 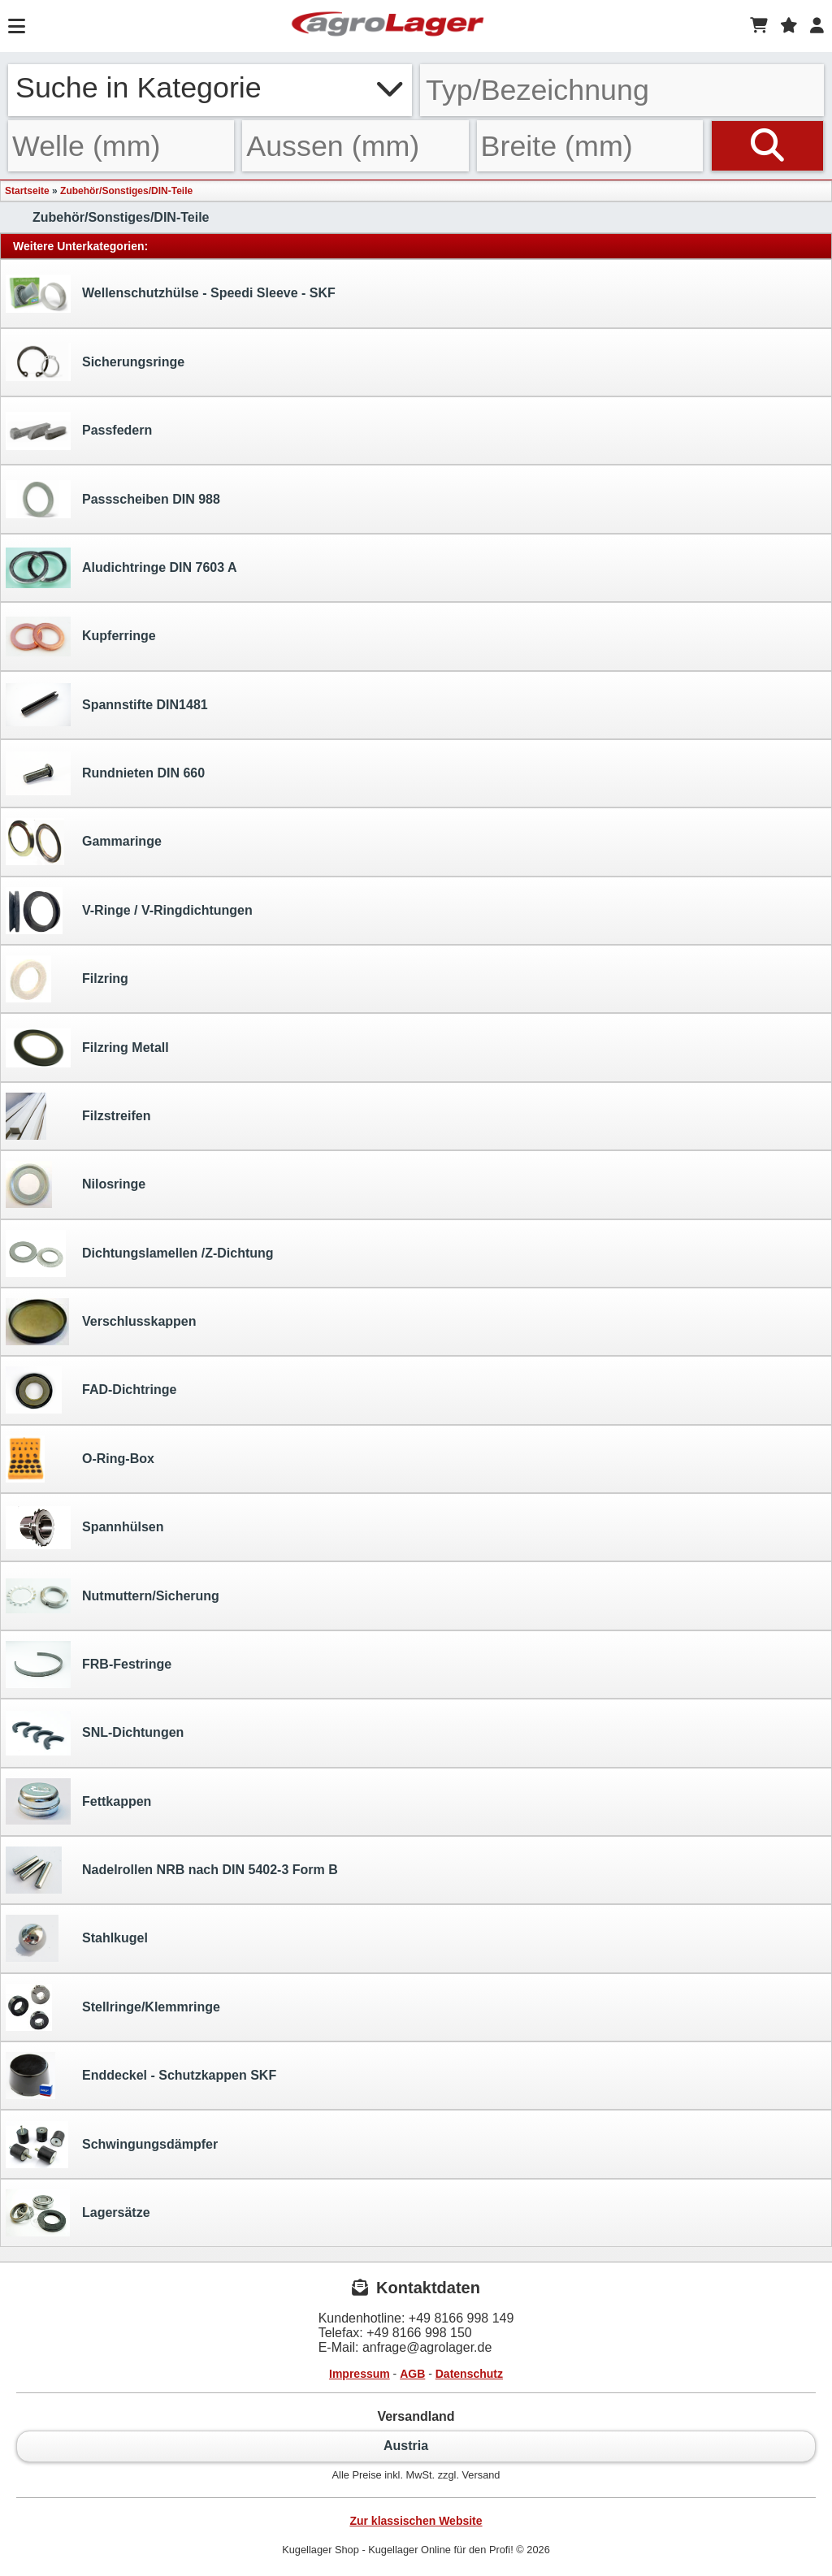 What do you see at coordinates (95, 1733) in the screenshot?
I see `SNL-Dichtungen` at bounding box center [95, 1733].